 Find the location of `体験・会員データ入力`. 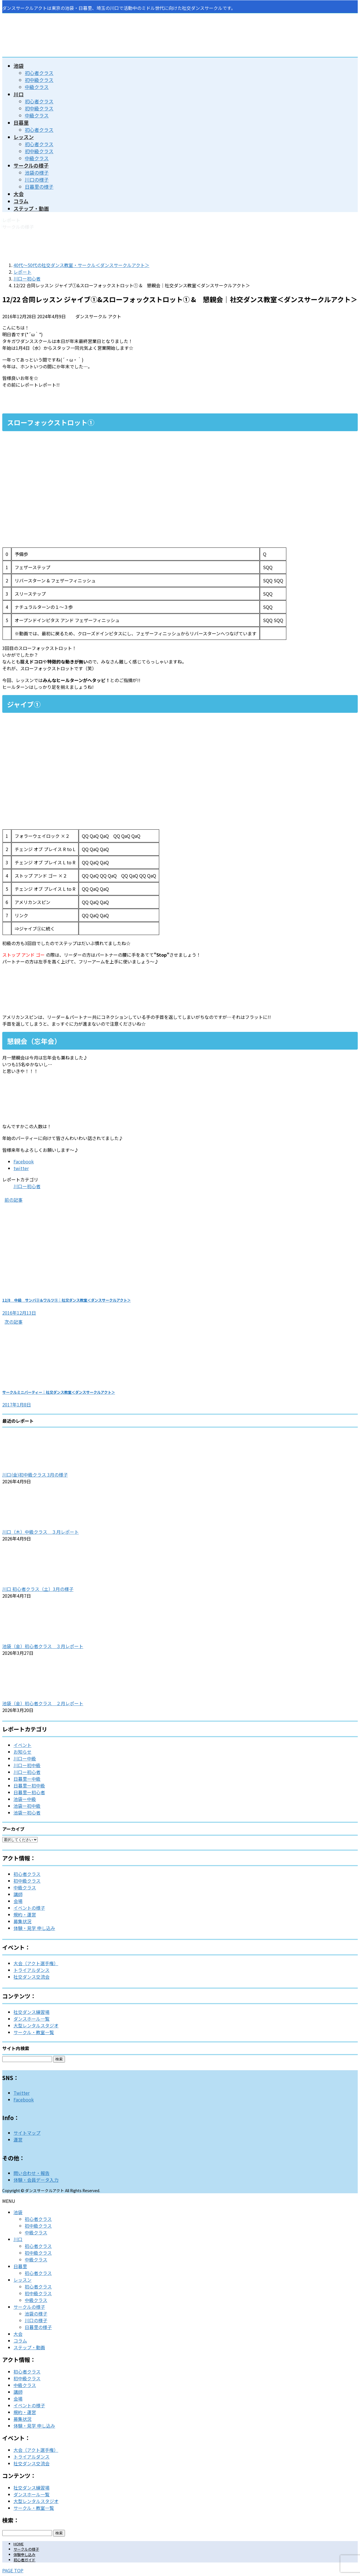

体験・会員データ入力 is located at coordinates (36, 2179).